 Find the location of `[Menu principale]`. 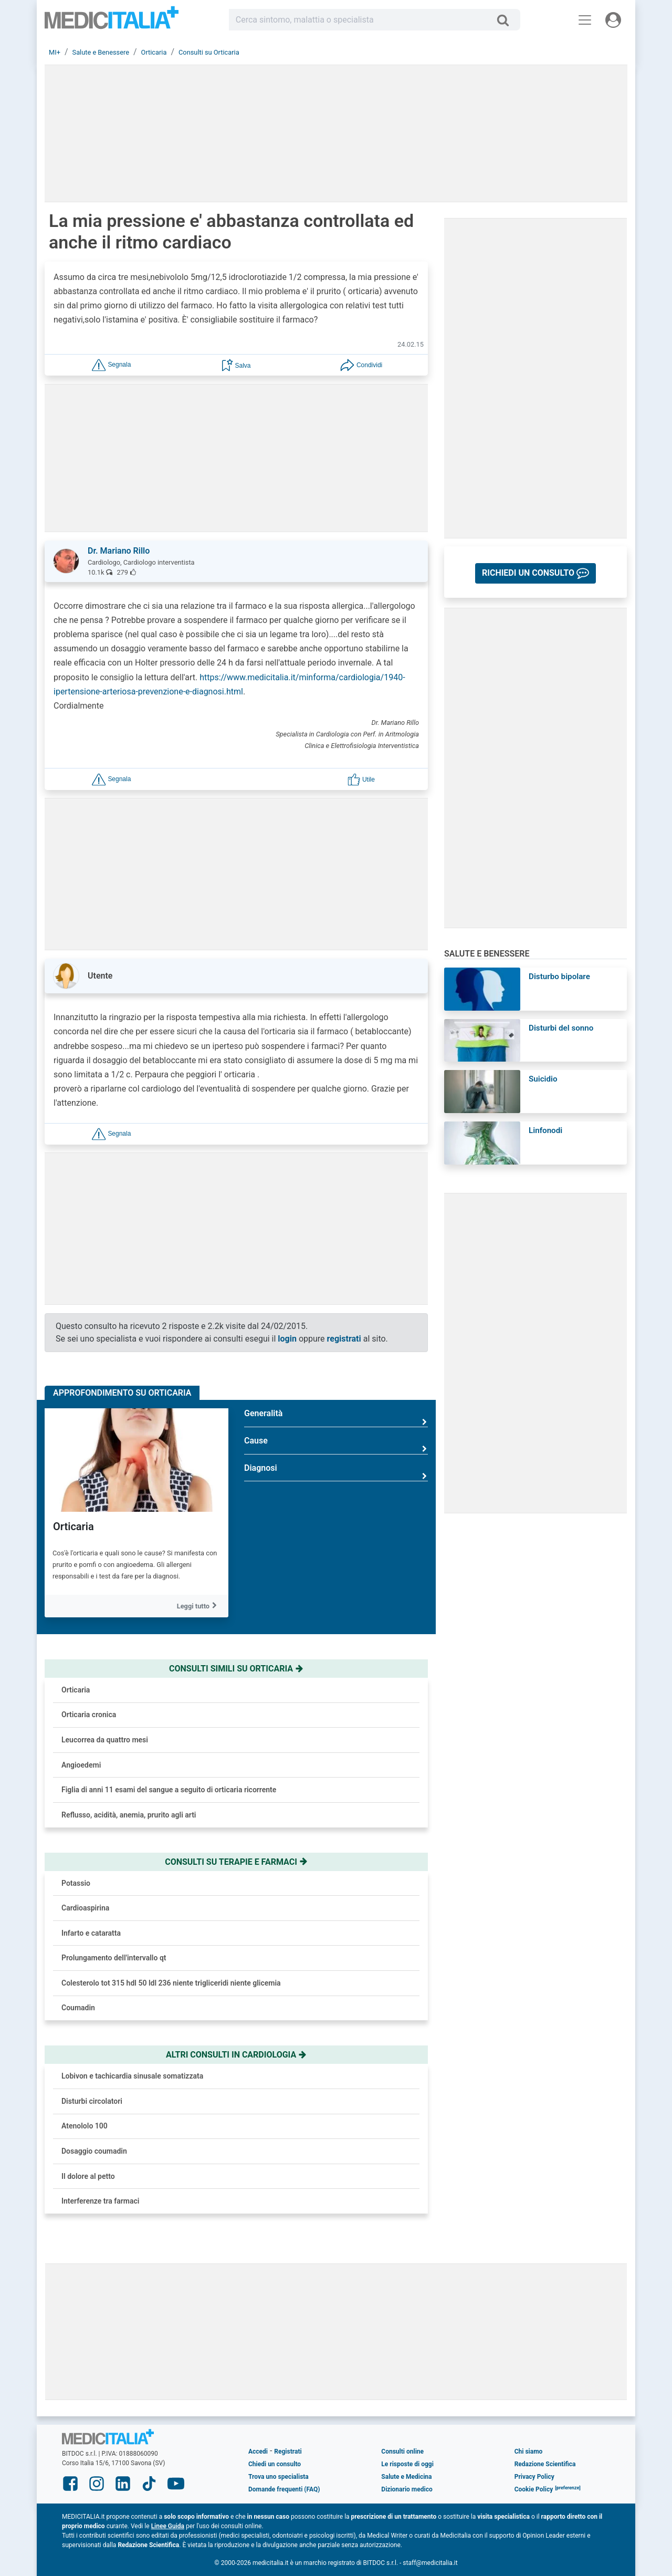

[Menu principale] is located at coordinates (585, 20).